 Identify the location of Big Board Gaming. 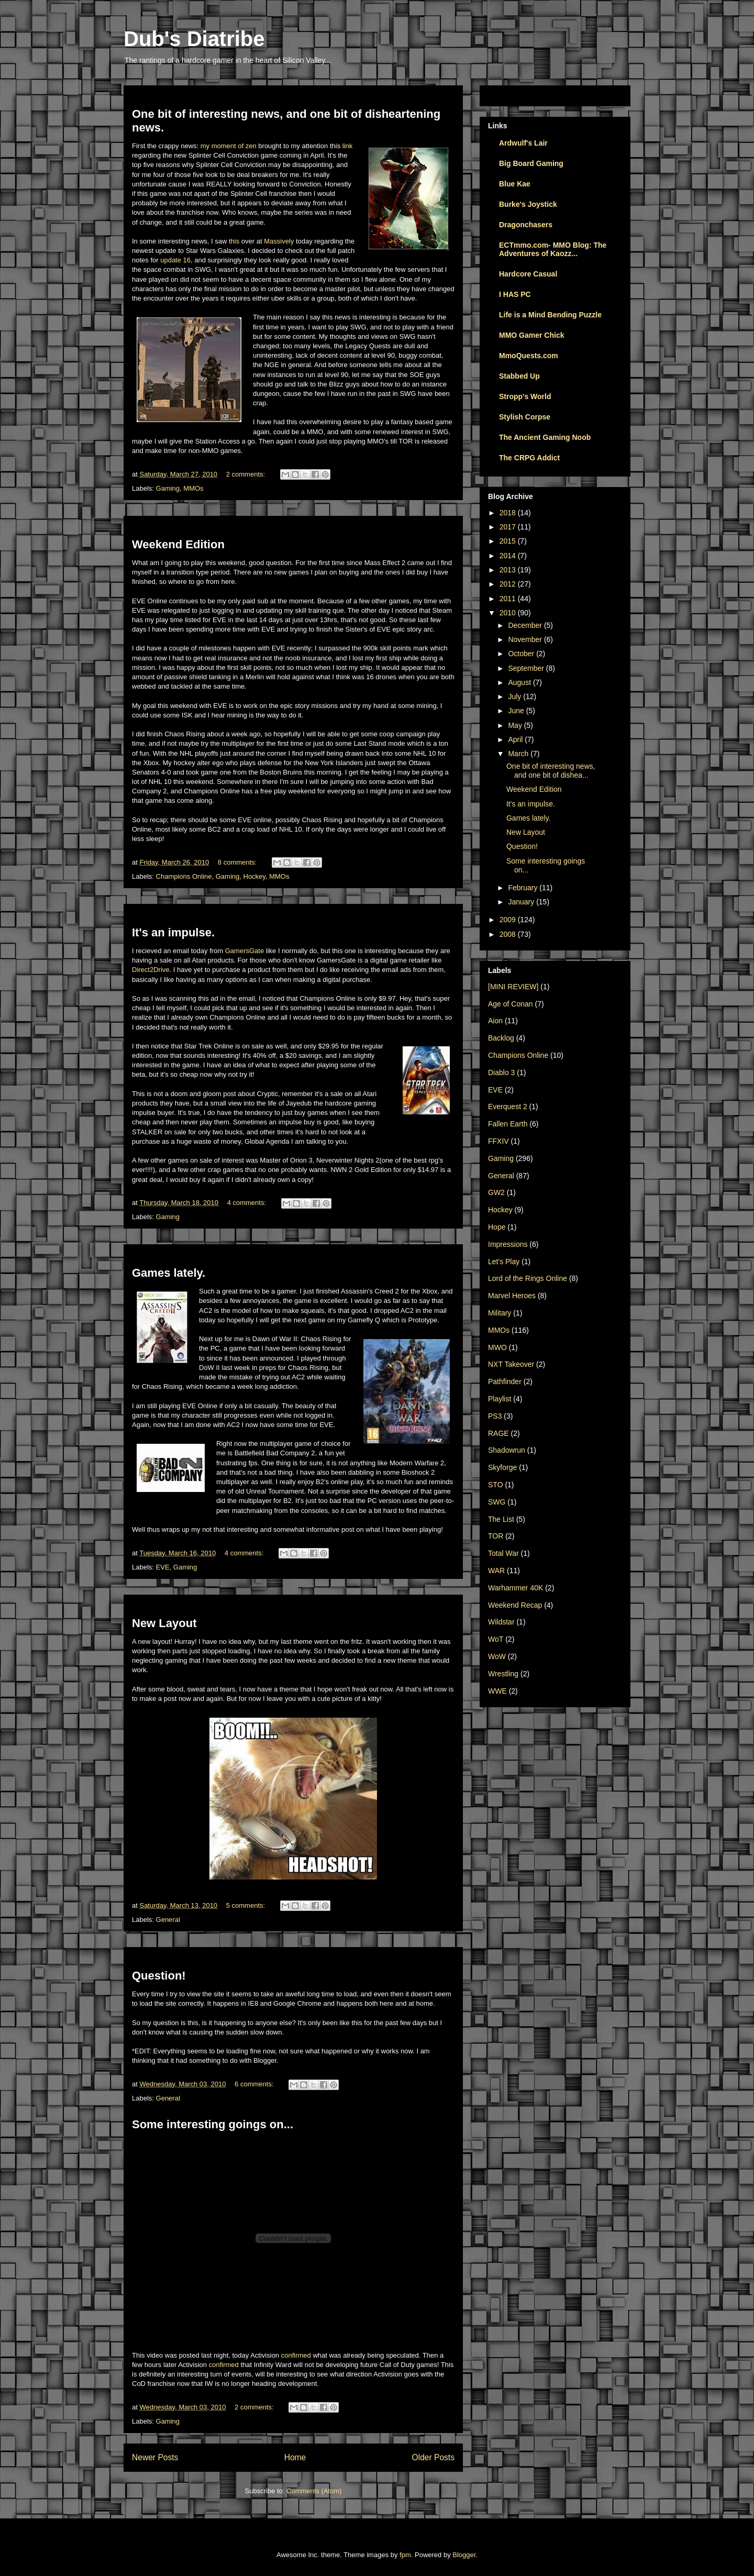
(531, 163).